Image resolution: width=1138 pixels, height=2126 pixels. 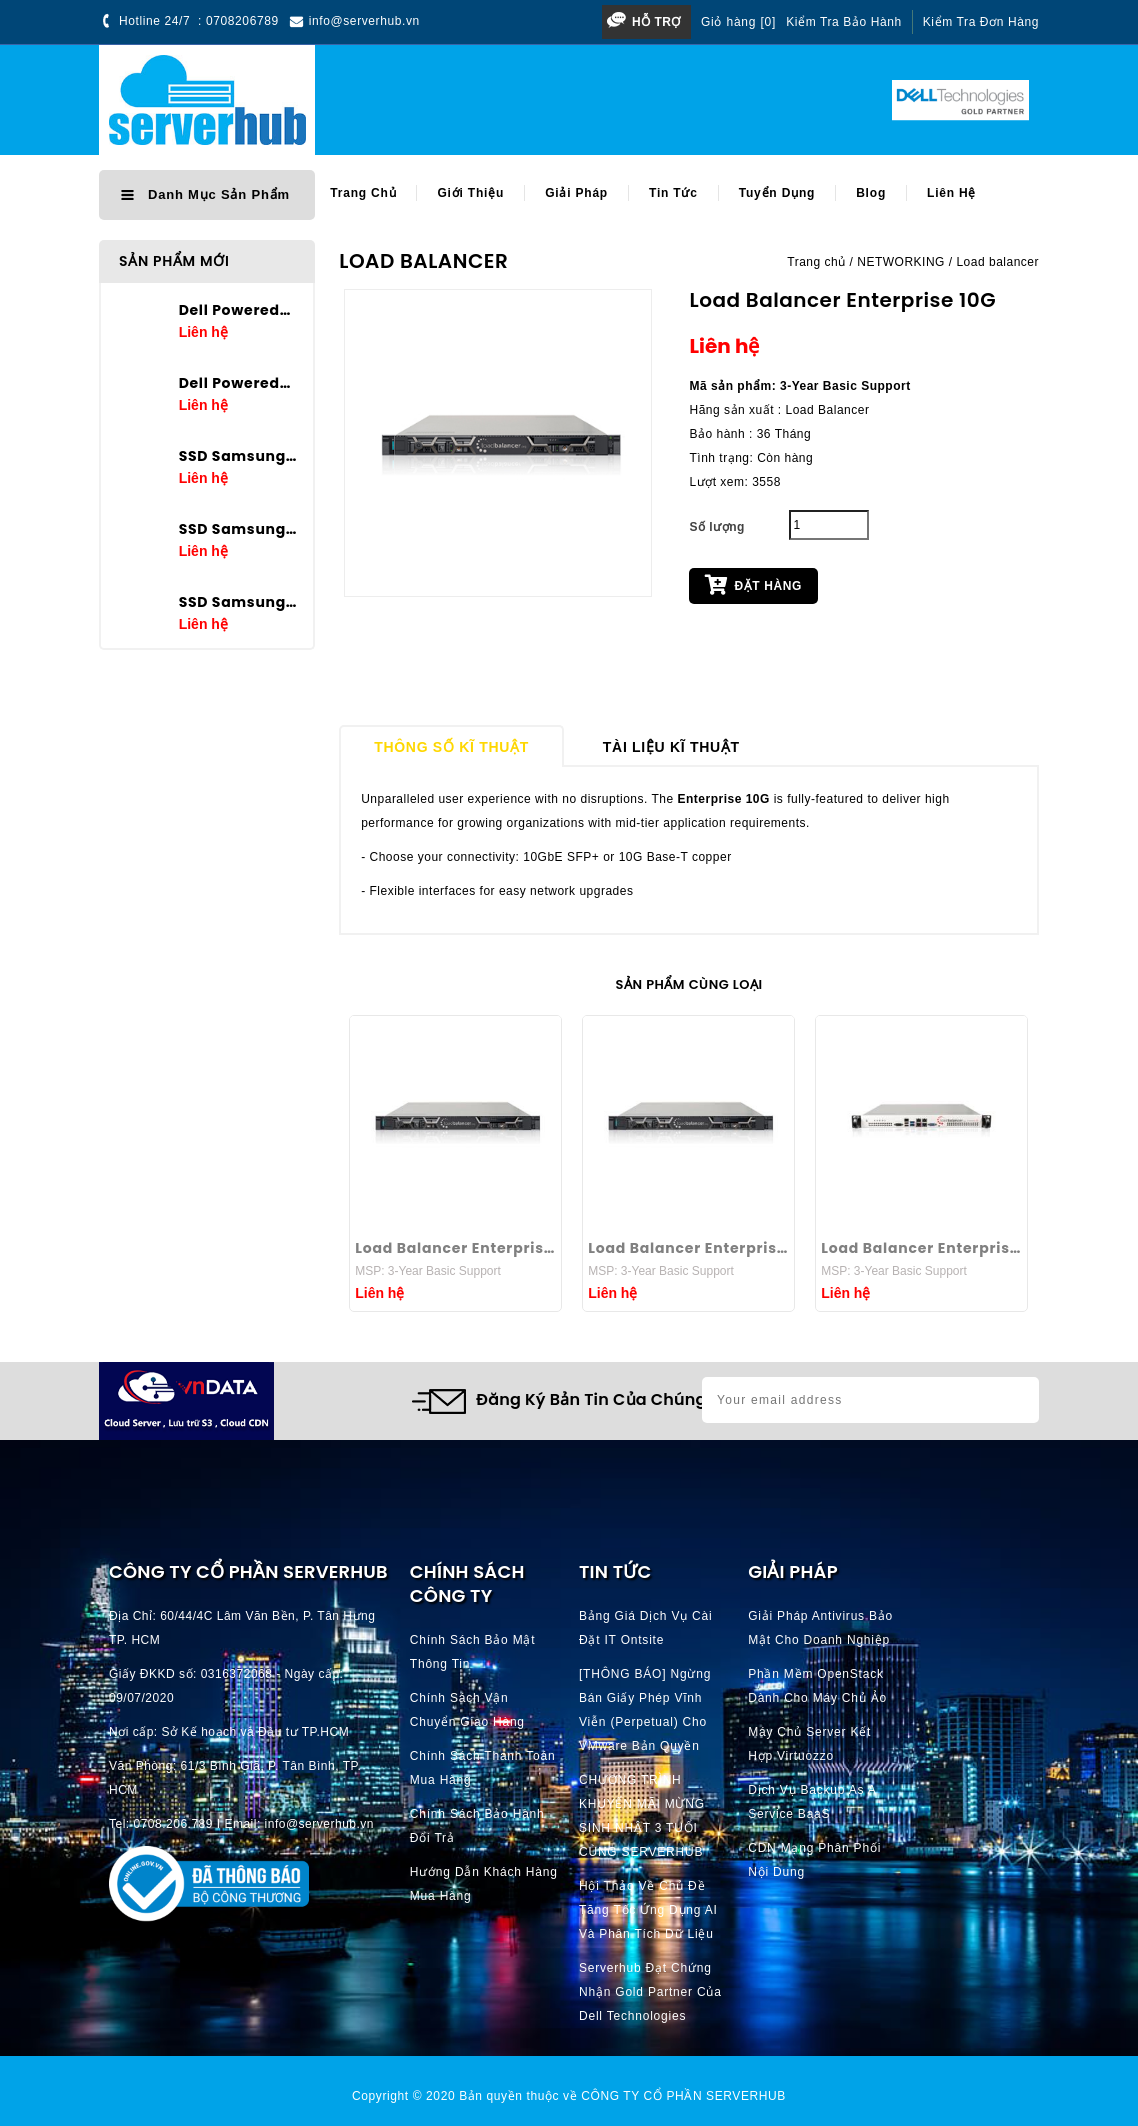 I want to click on Copyright © 2020 Bản quyền thuộc về CÔNG TY CỔ PHẦN SERVERHUB, so click(x=569, y=2096).